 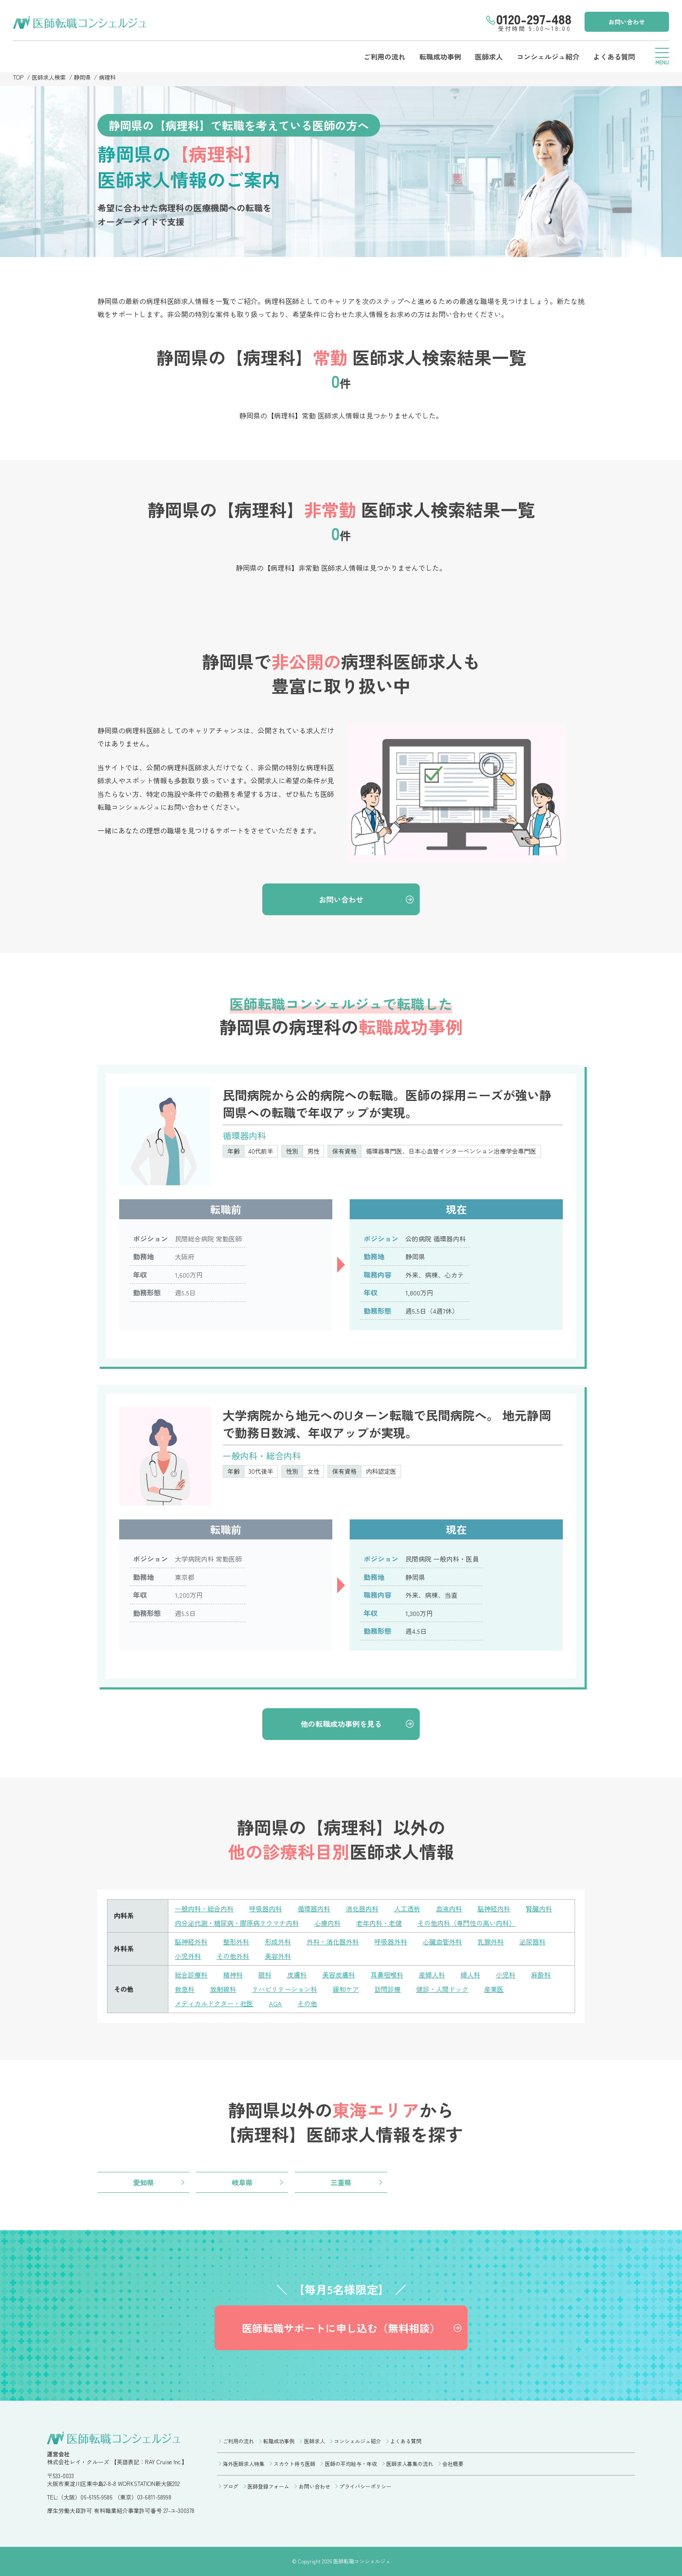 What do you see at coordinates (466, 1922) in the screenshot?
I see `その他内科（専門性の高い内科）` at bounding box center [466, 1922].